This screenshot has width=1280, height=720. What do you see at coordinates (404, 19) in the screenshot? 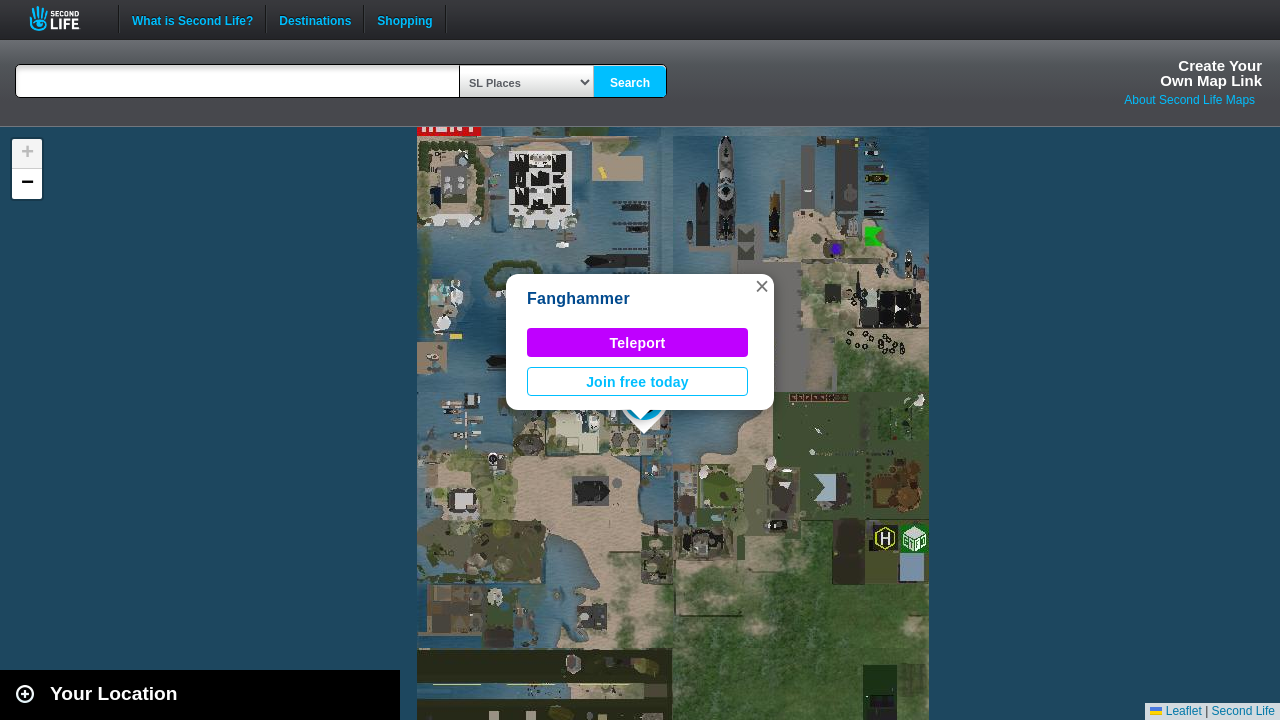
I see `Shopping` at bounding box center [404, 19].